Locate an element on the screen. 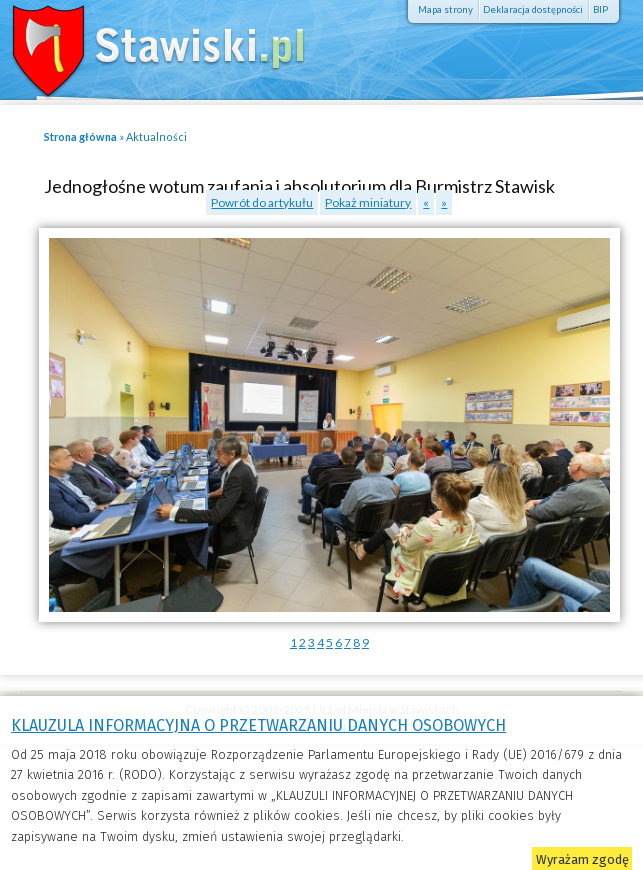  Stawiski is located at coordinates (145, 45).